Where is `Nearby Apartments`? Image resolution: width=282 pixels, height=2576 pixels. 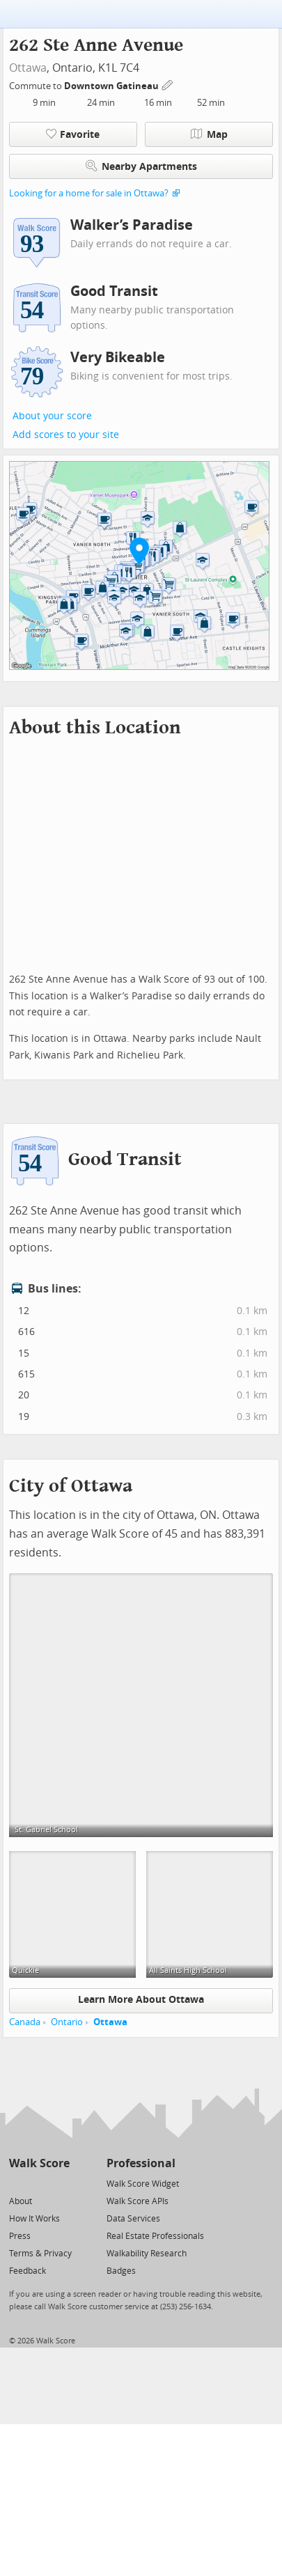 Nearby Apartments is located at coordinates (141, 166).